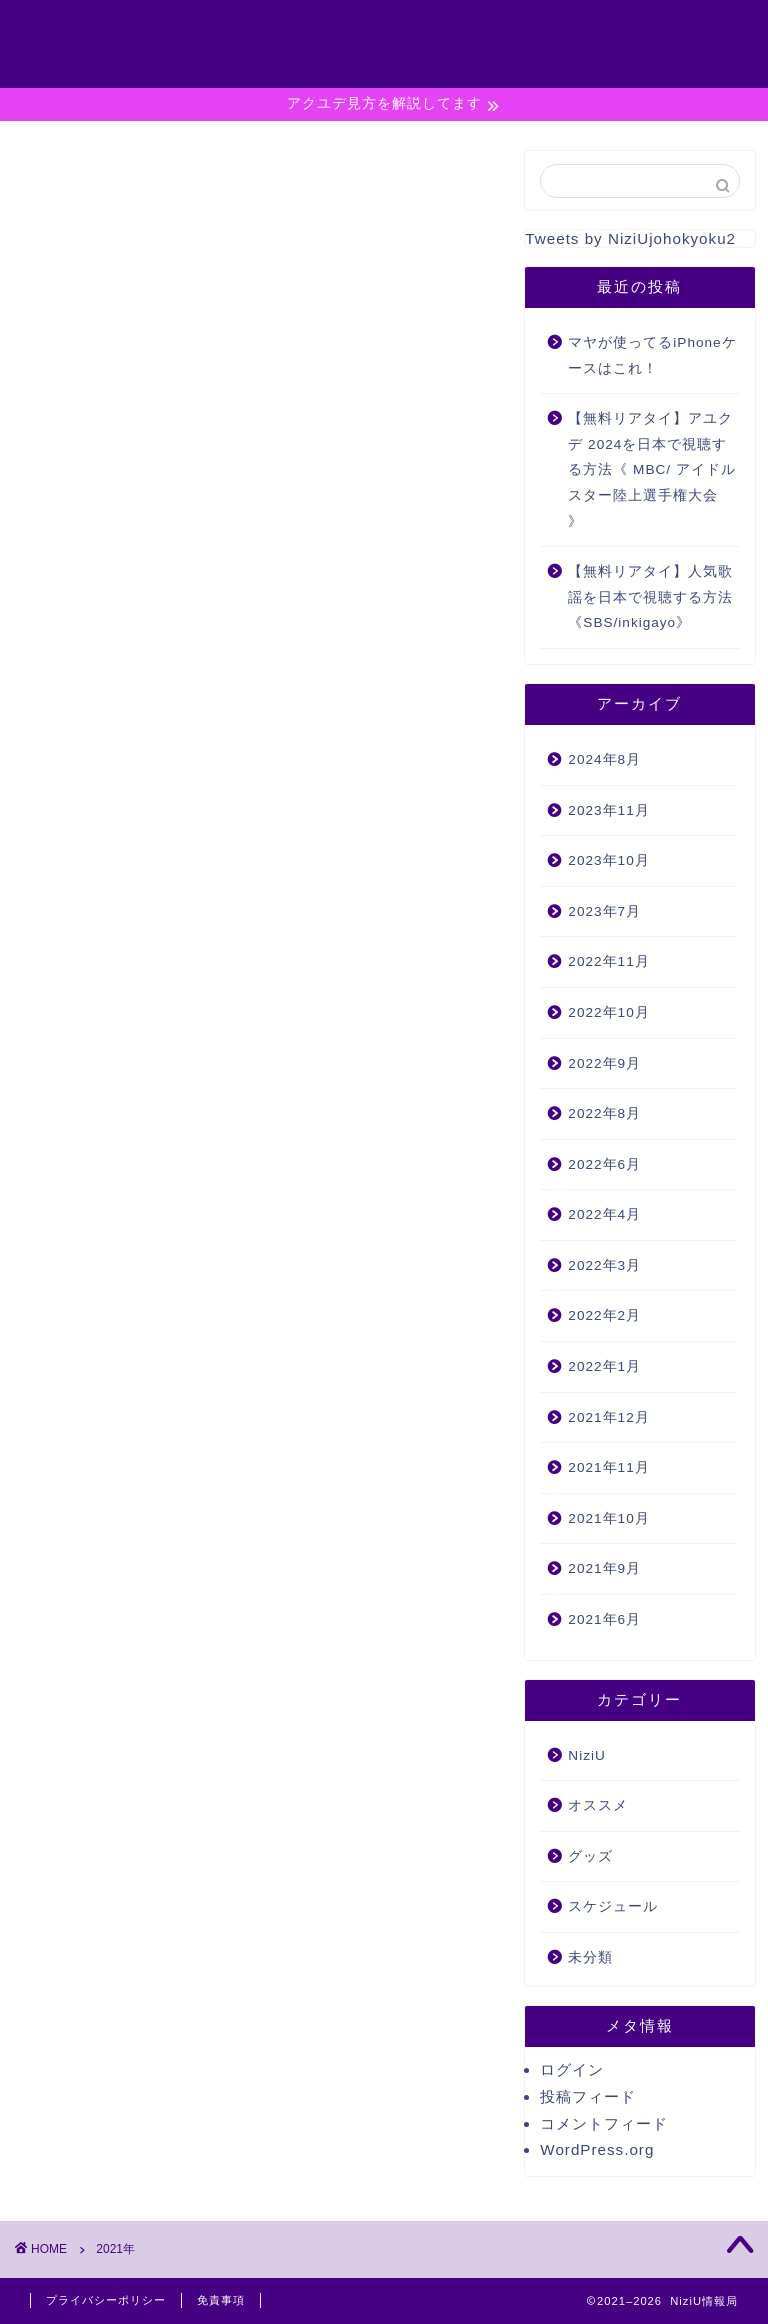  I want to click on 2023年10月, so click(608, 860).